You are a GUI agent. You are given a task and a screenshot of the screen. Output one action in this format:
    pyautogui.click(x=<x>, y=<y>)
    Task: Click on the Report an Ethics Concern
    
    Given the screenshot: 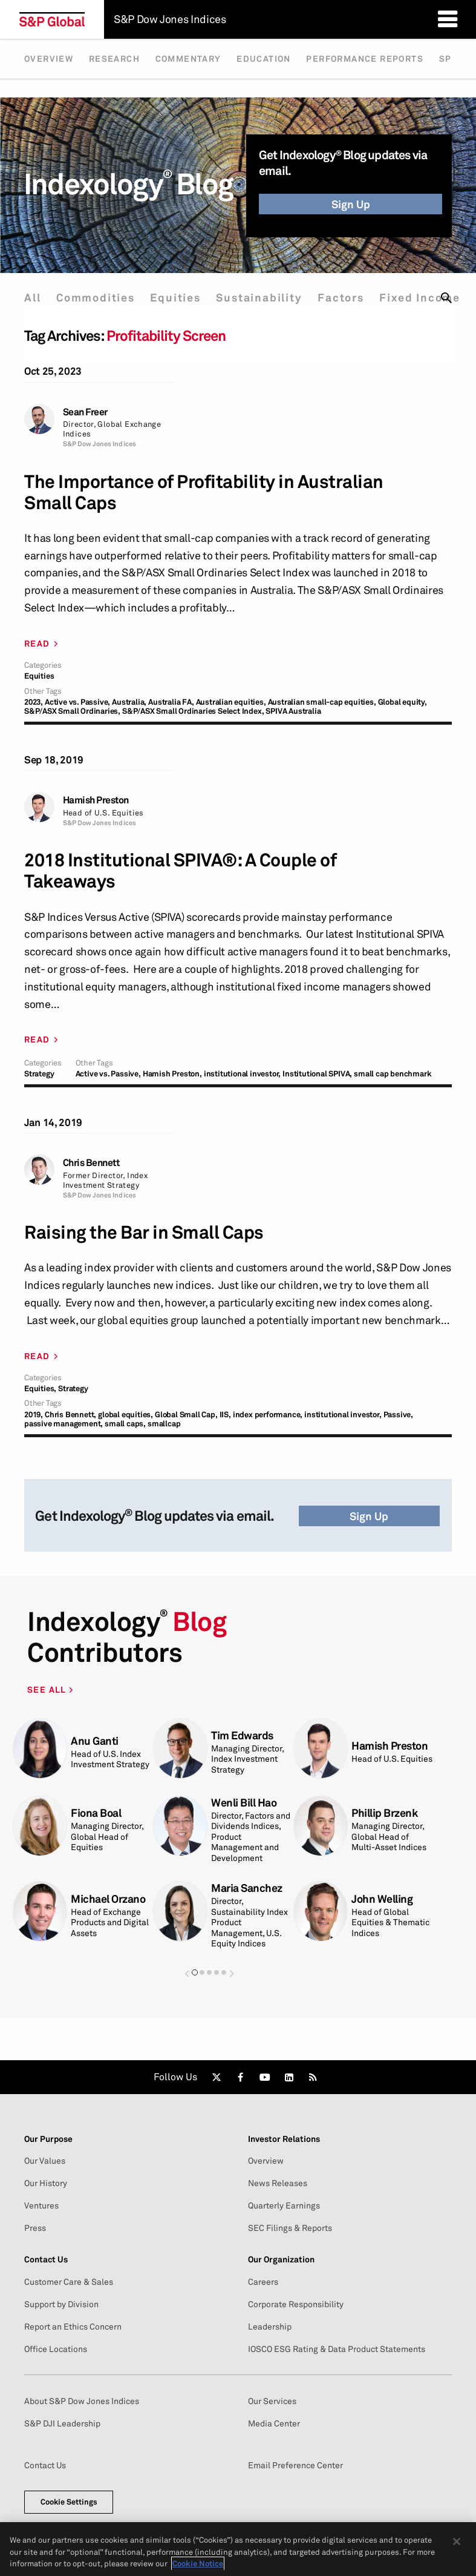 What is the action you would take?
    pyautogui.click(x=73, y=2326)
    